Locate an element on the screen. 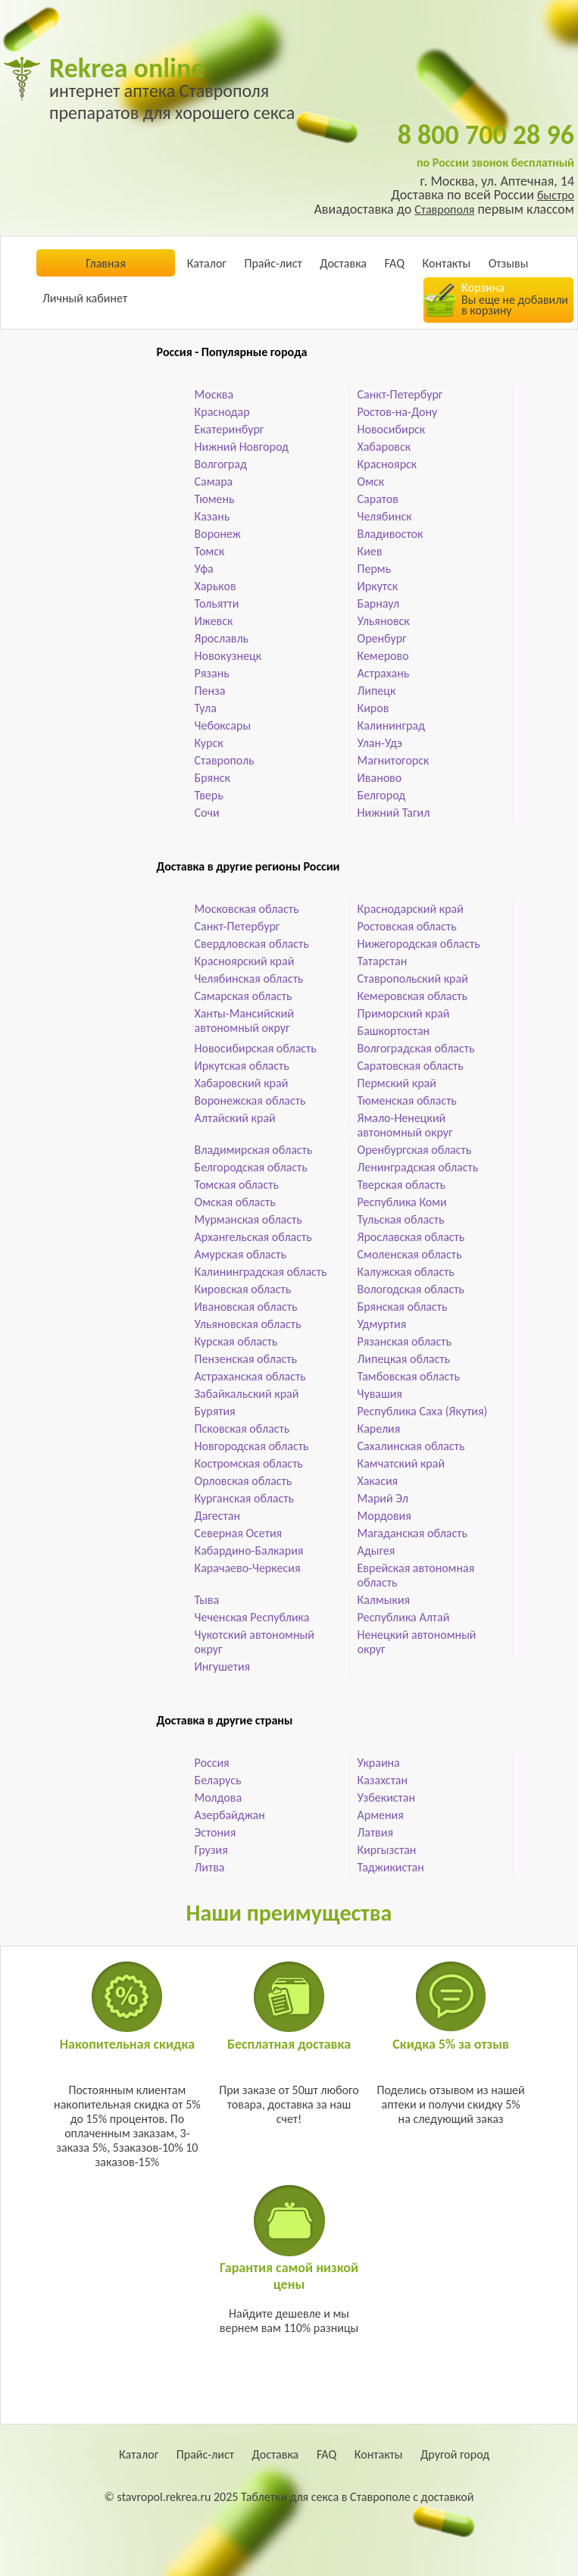 This screenshot has width=578, height=2576. Карелия is located at coordinates (379, 1428).